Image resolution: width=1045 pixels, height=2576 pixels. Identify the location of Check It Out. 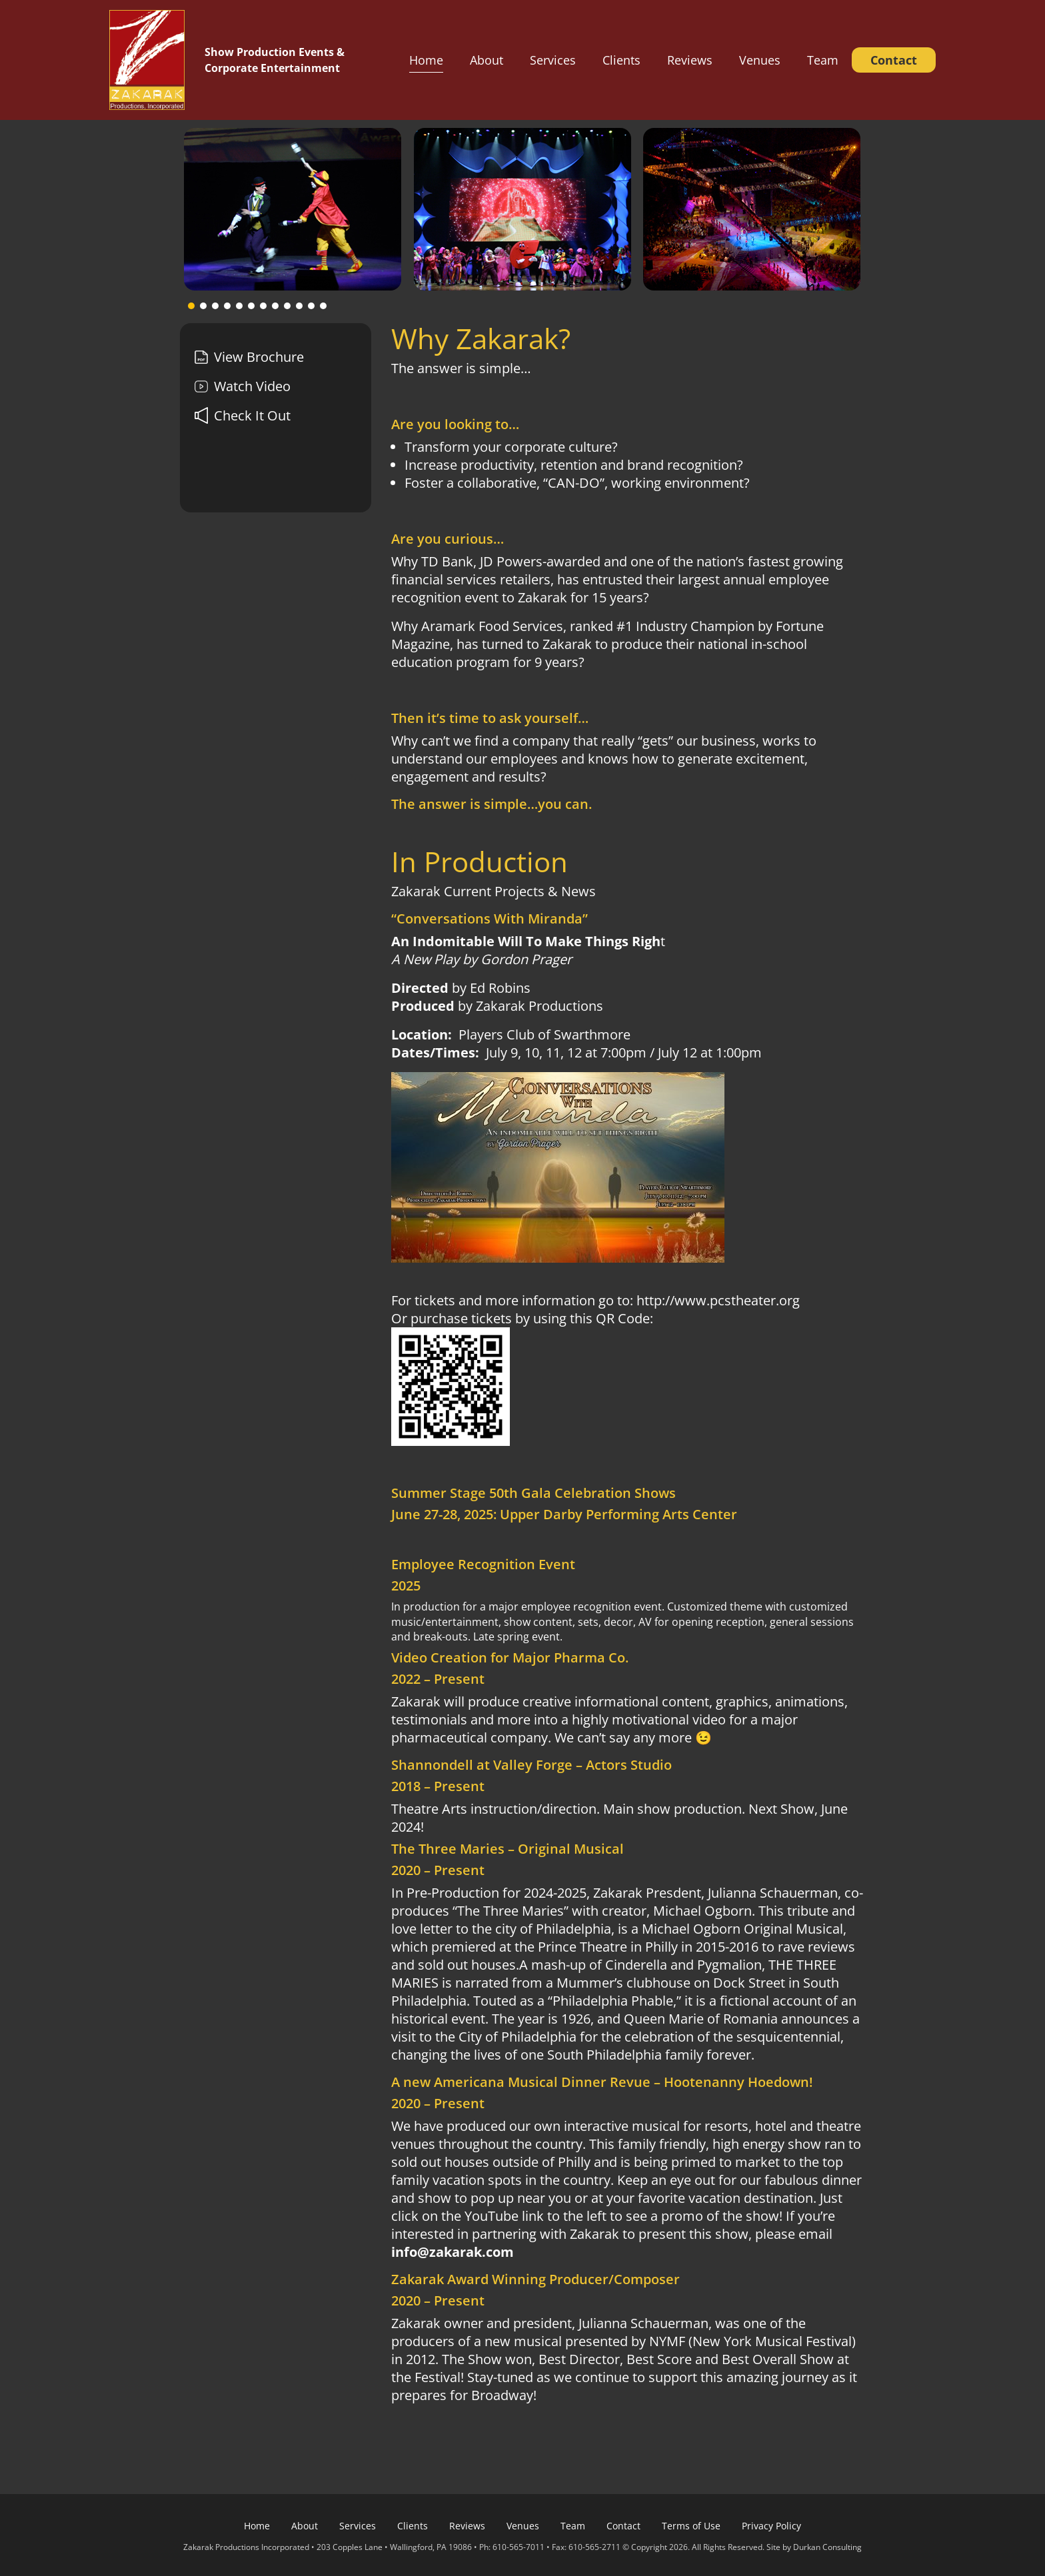
(243, 415).